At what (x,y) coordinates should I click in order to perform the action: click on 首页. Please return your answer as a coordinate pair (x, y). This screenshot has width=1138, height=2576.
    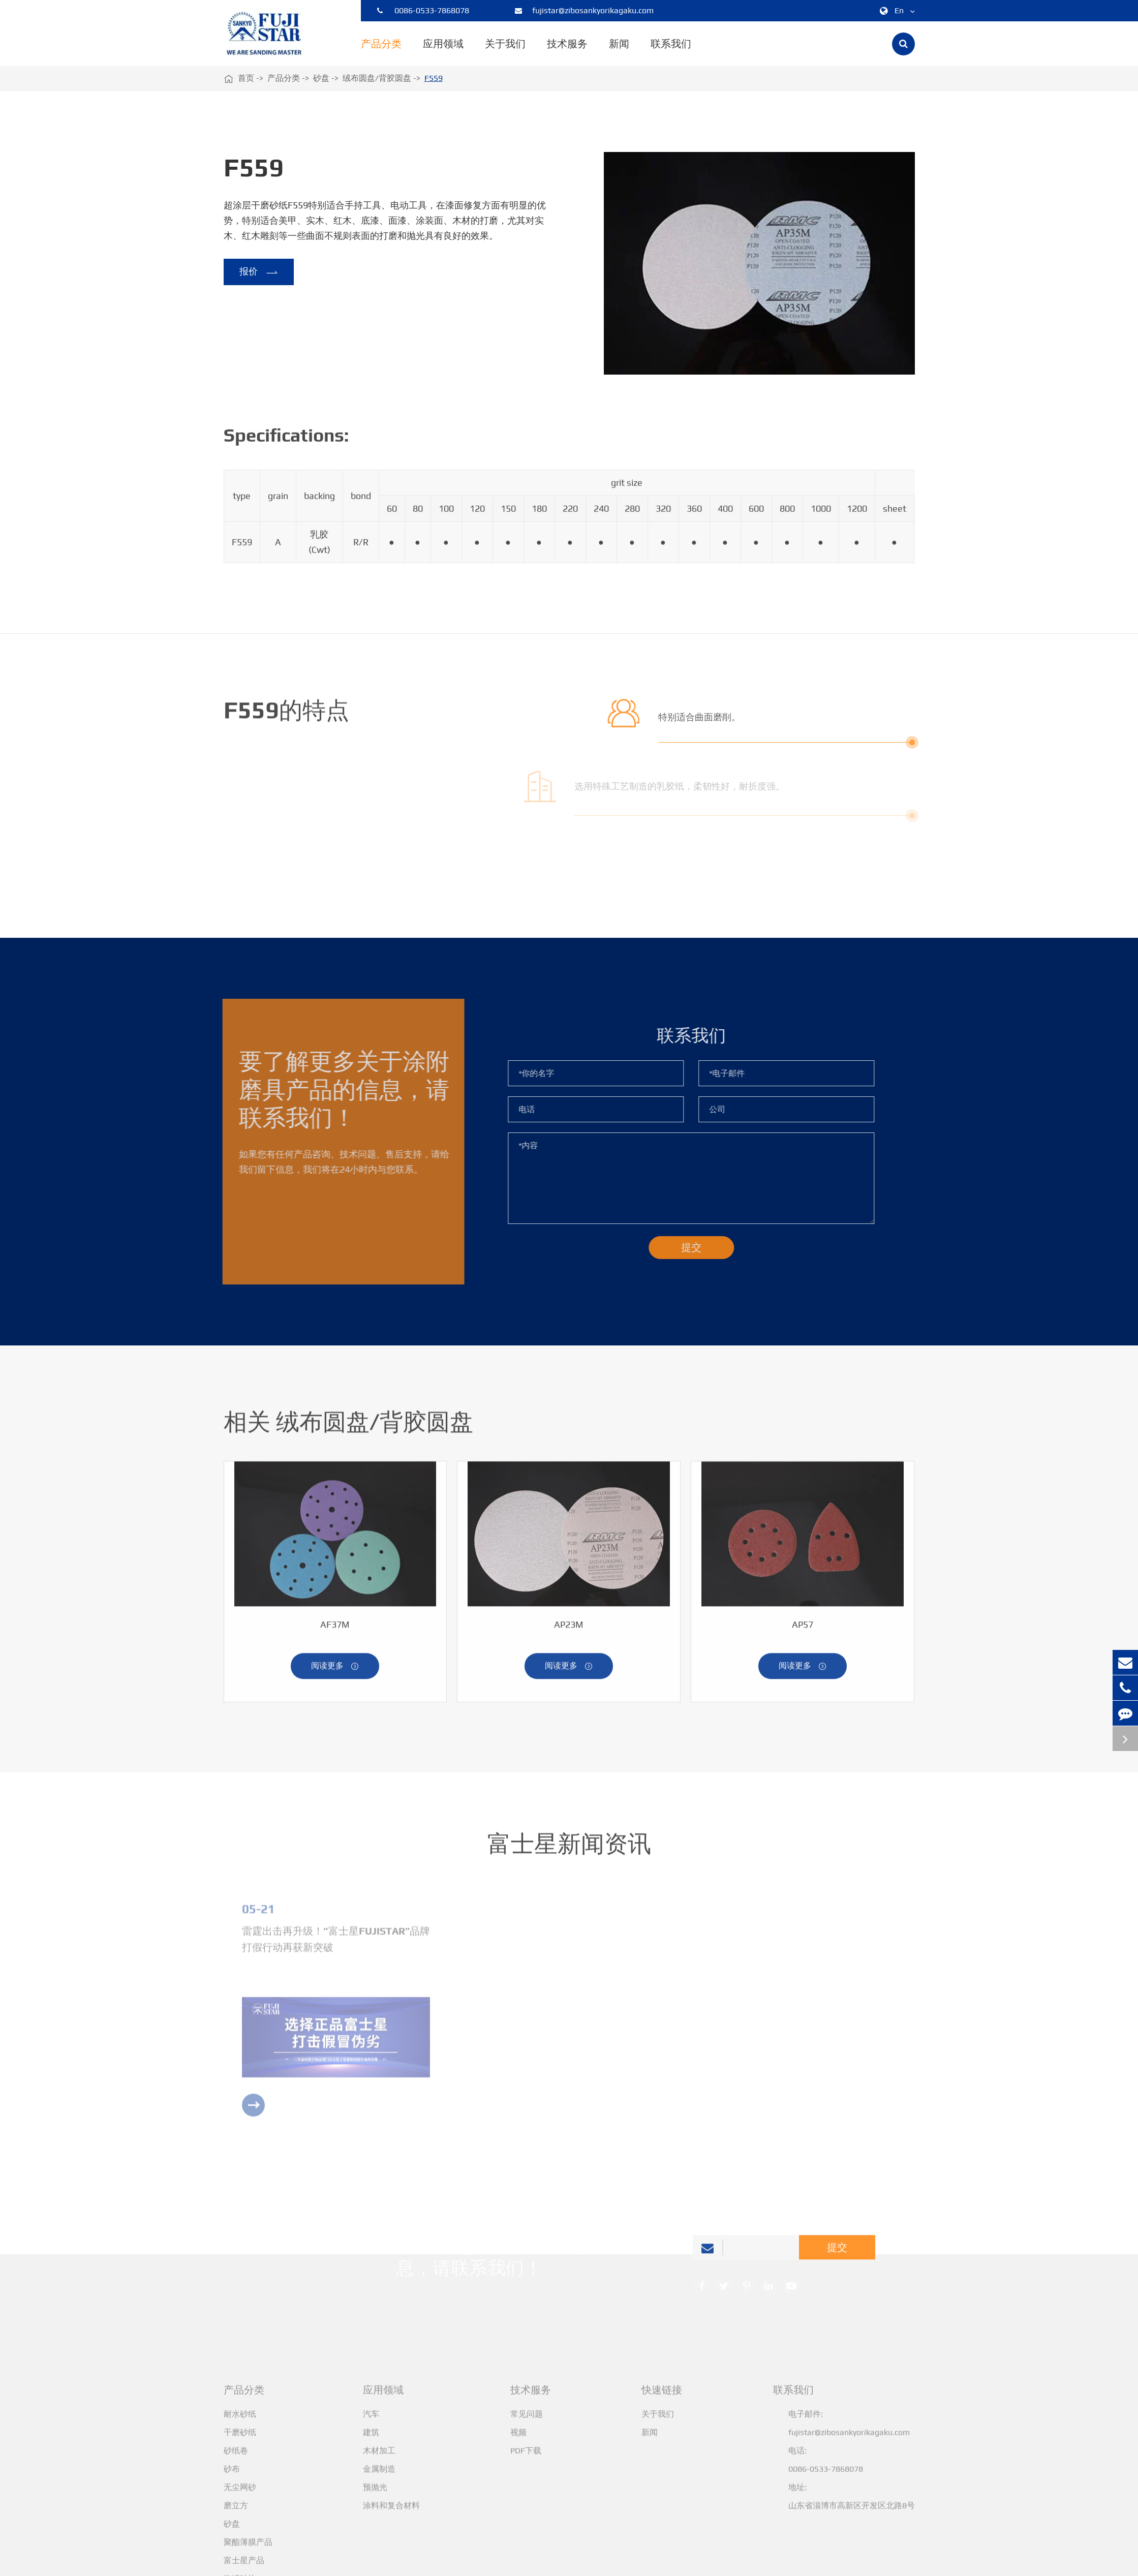
    Looking at the image, I should click on (246, 78).